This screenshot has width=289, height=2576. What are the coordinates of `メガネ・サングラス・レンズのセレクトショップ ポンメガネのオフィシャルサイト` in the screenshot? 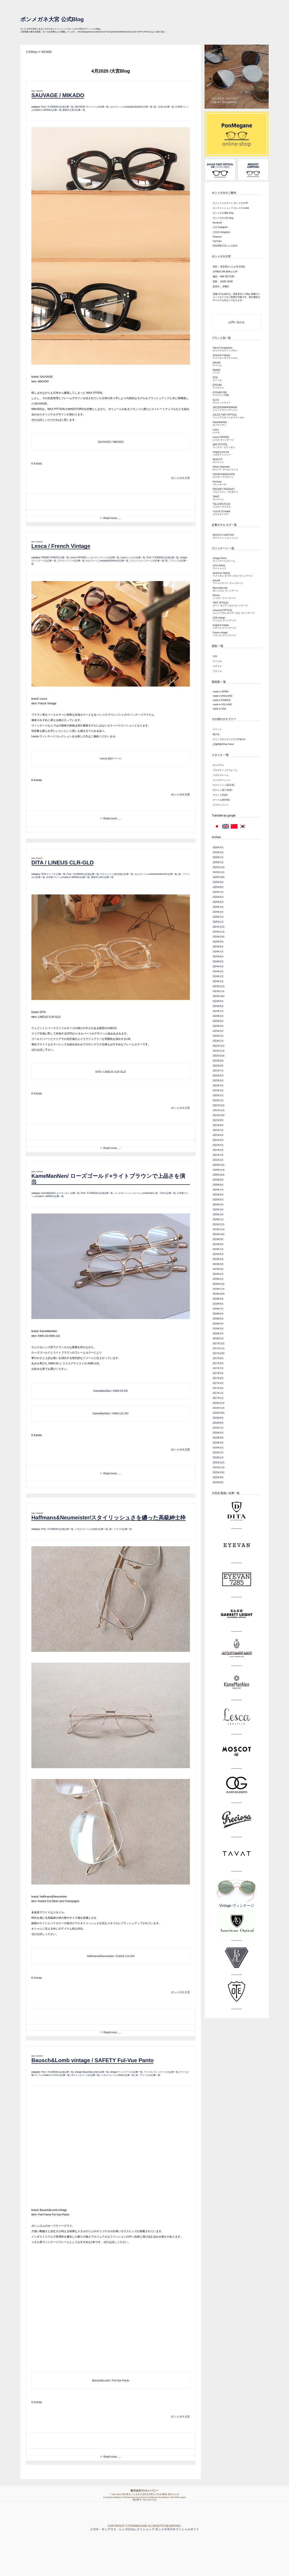 It's located at (144, 2529).